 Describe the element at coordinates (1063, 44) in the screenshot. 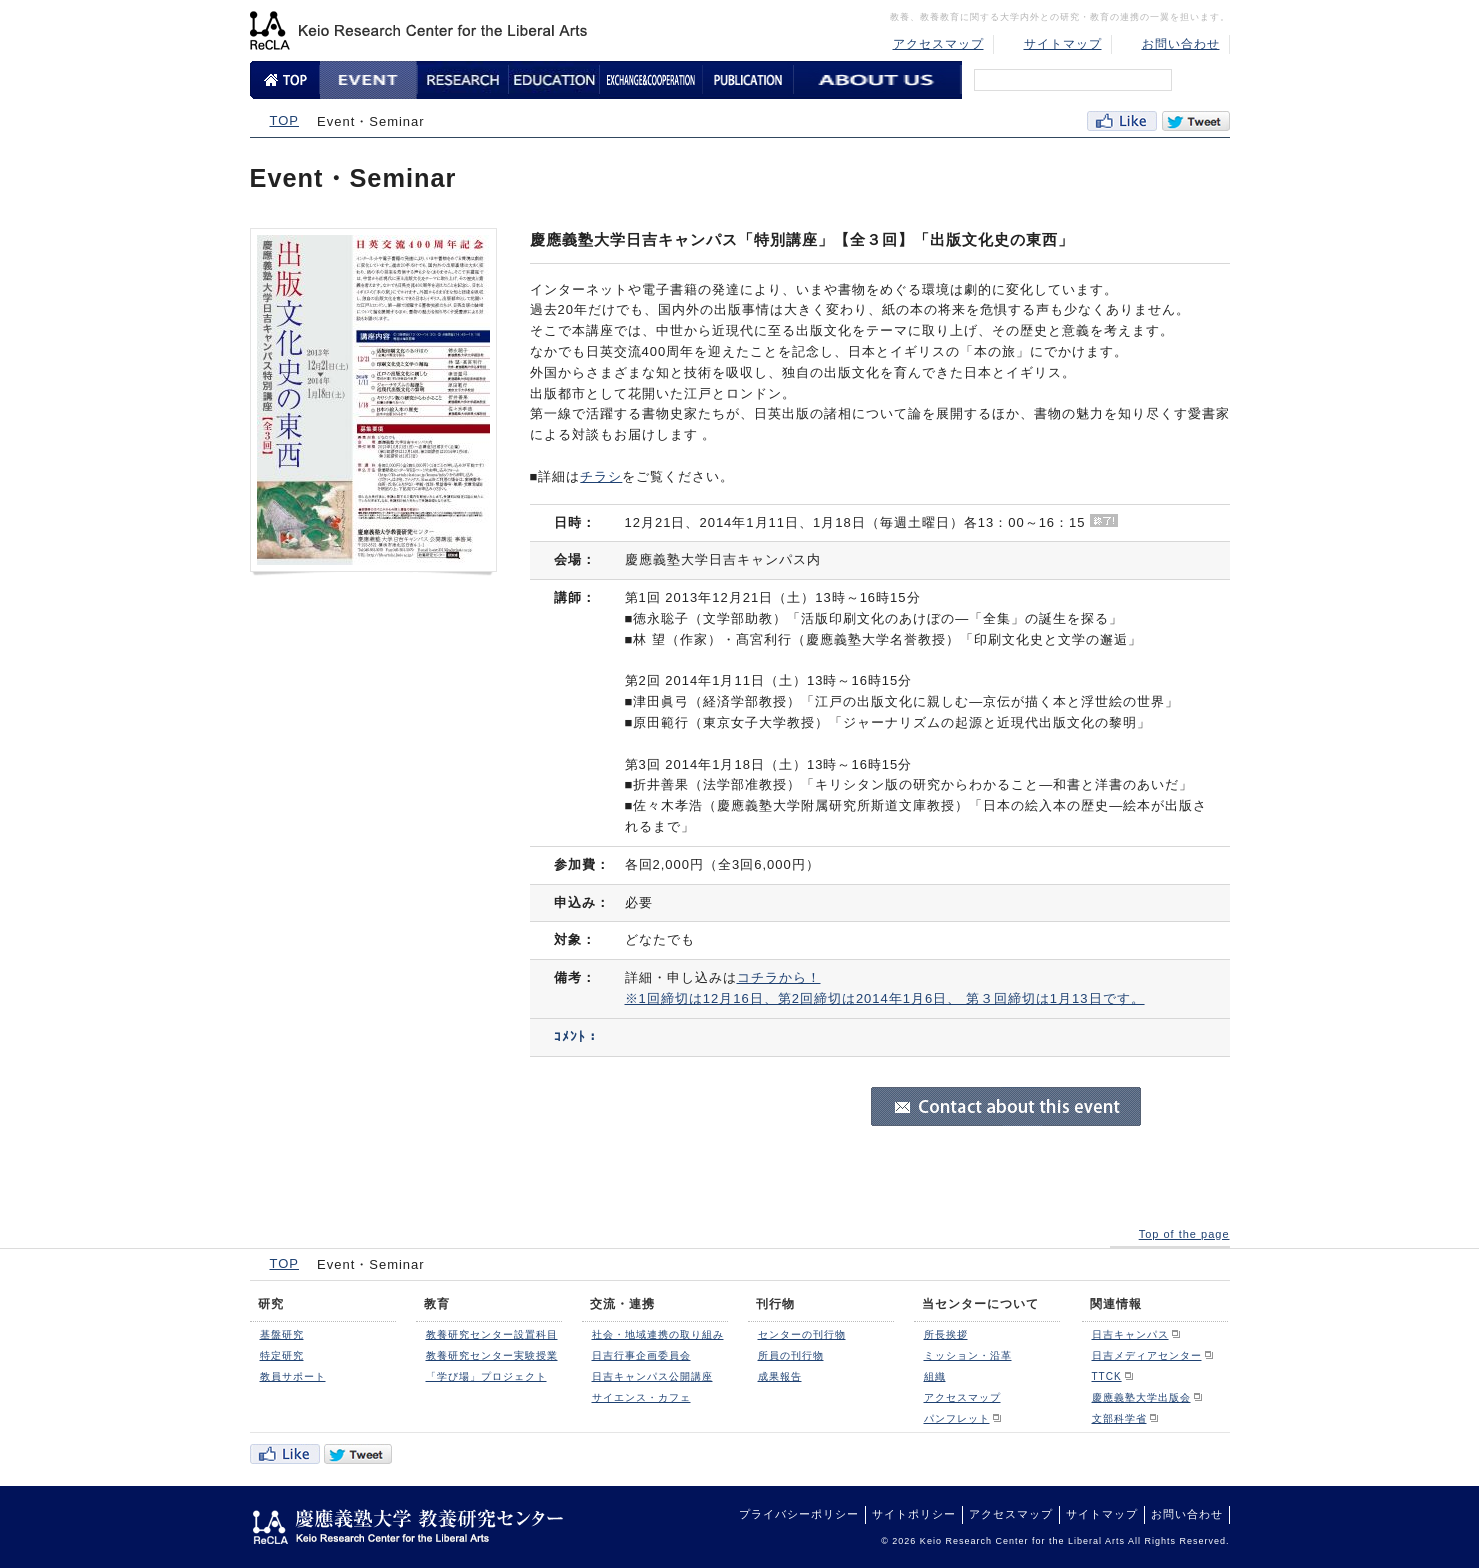

I see `サイトマップ` at that location.